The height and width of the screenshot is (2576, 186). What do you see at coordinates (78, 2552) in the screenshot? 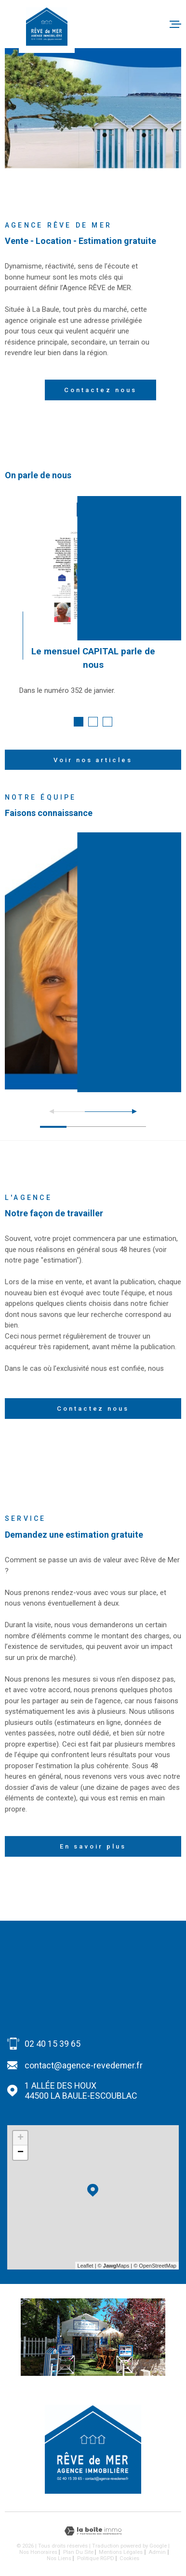
I see `Plan du site` at bounding box center [78, 2552].